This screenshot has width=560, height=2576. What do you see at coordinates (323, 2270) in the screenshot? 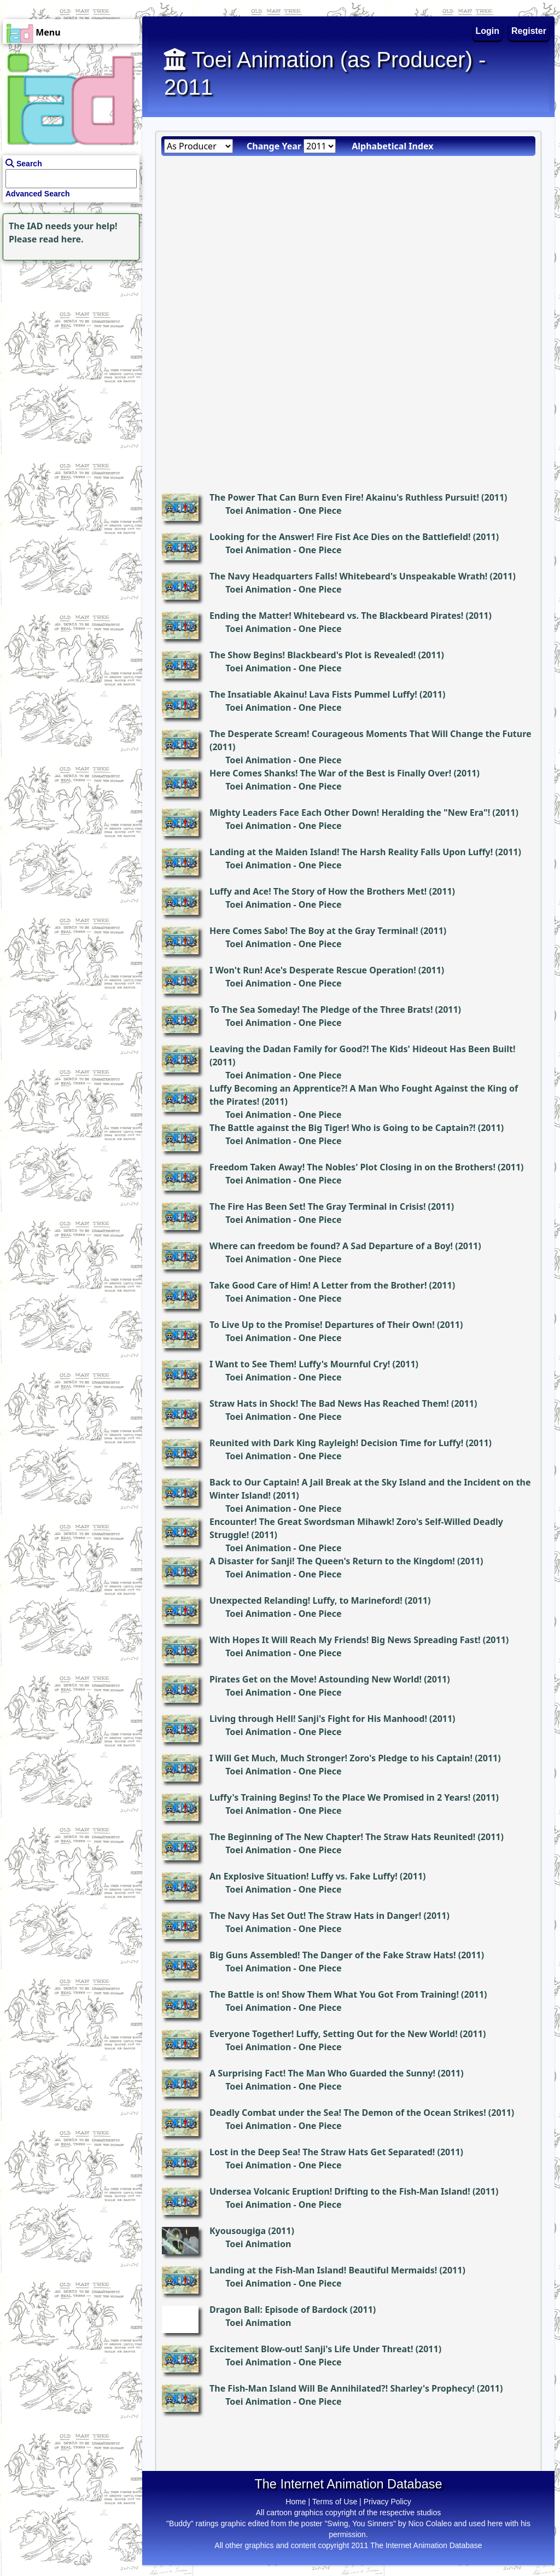
I see `Landing at the Fish-Man Island! Beautiful Mermaids!` at bounding box center [323, 2270].